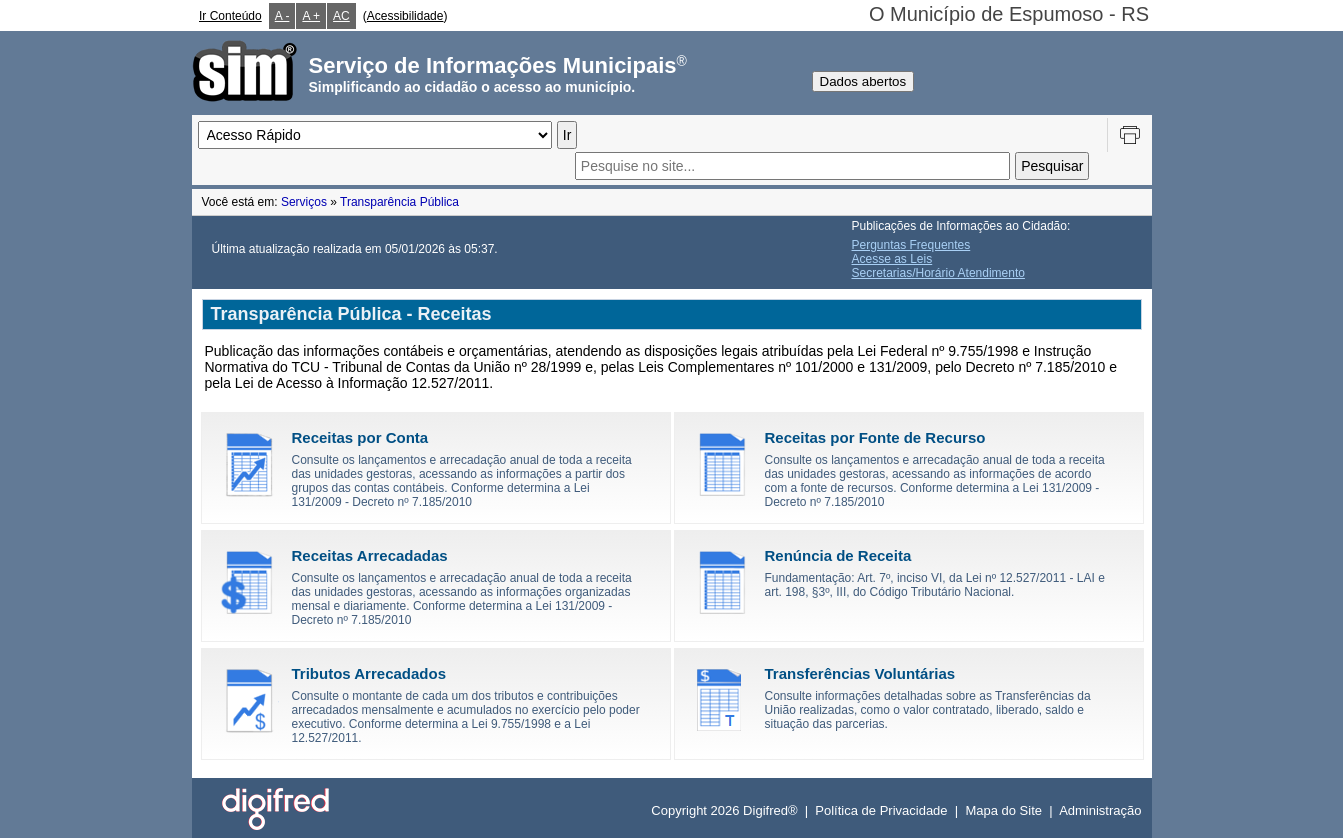  What do you see at coordinates (863, 81) in the screenshot?
I see `Dados abertos` at bounding box center [863, 81].